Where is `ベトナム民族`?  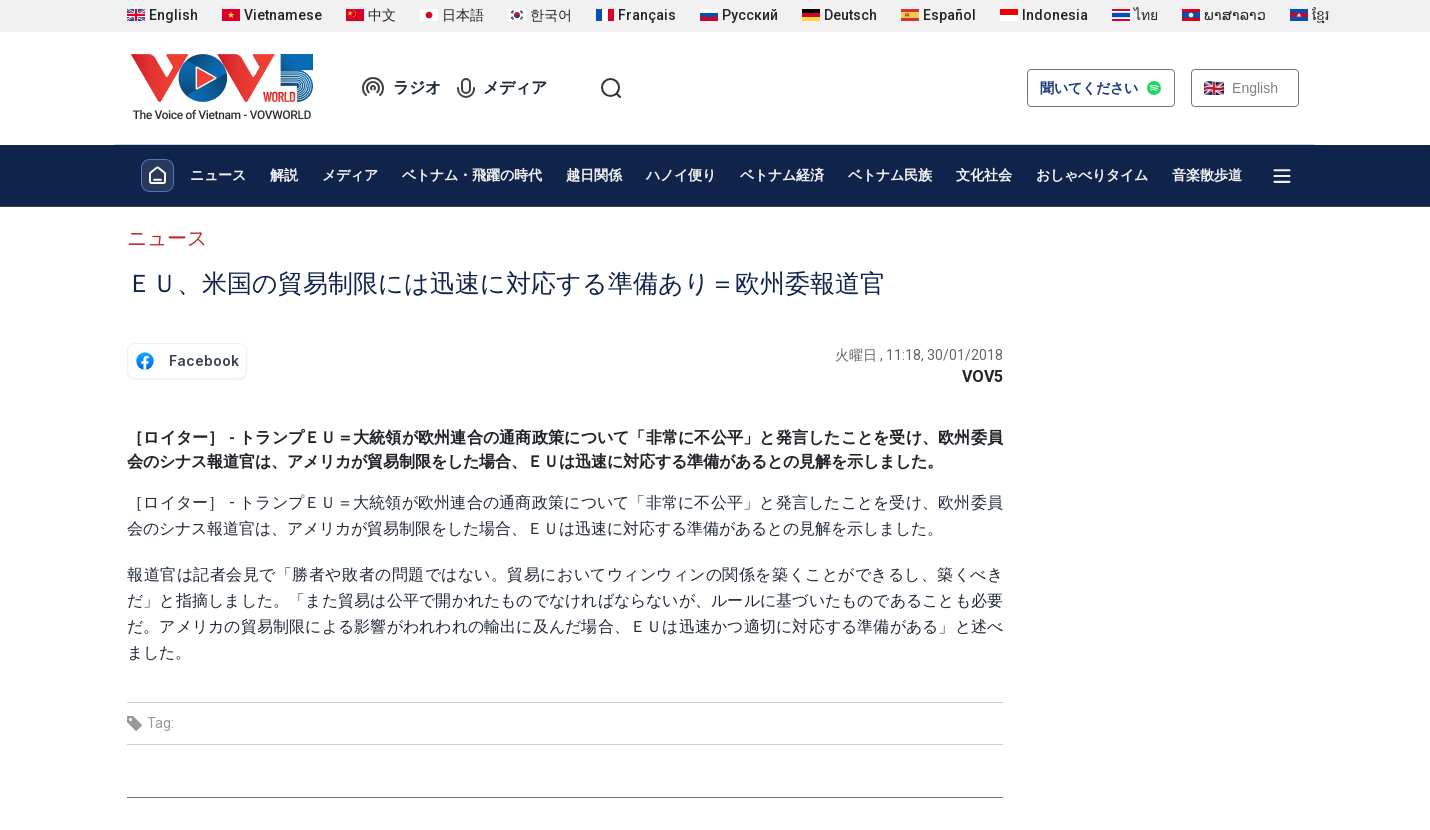 ベトナム民族 is located at coordinates (890, 175).